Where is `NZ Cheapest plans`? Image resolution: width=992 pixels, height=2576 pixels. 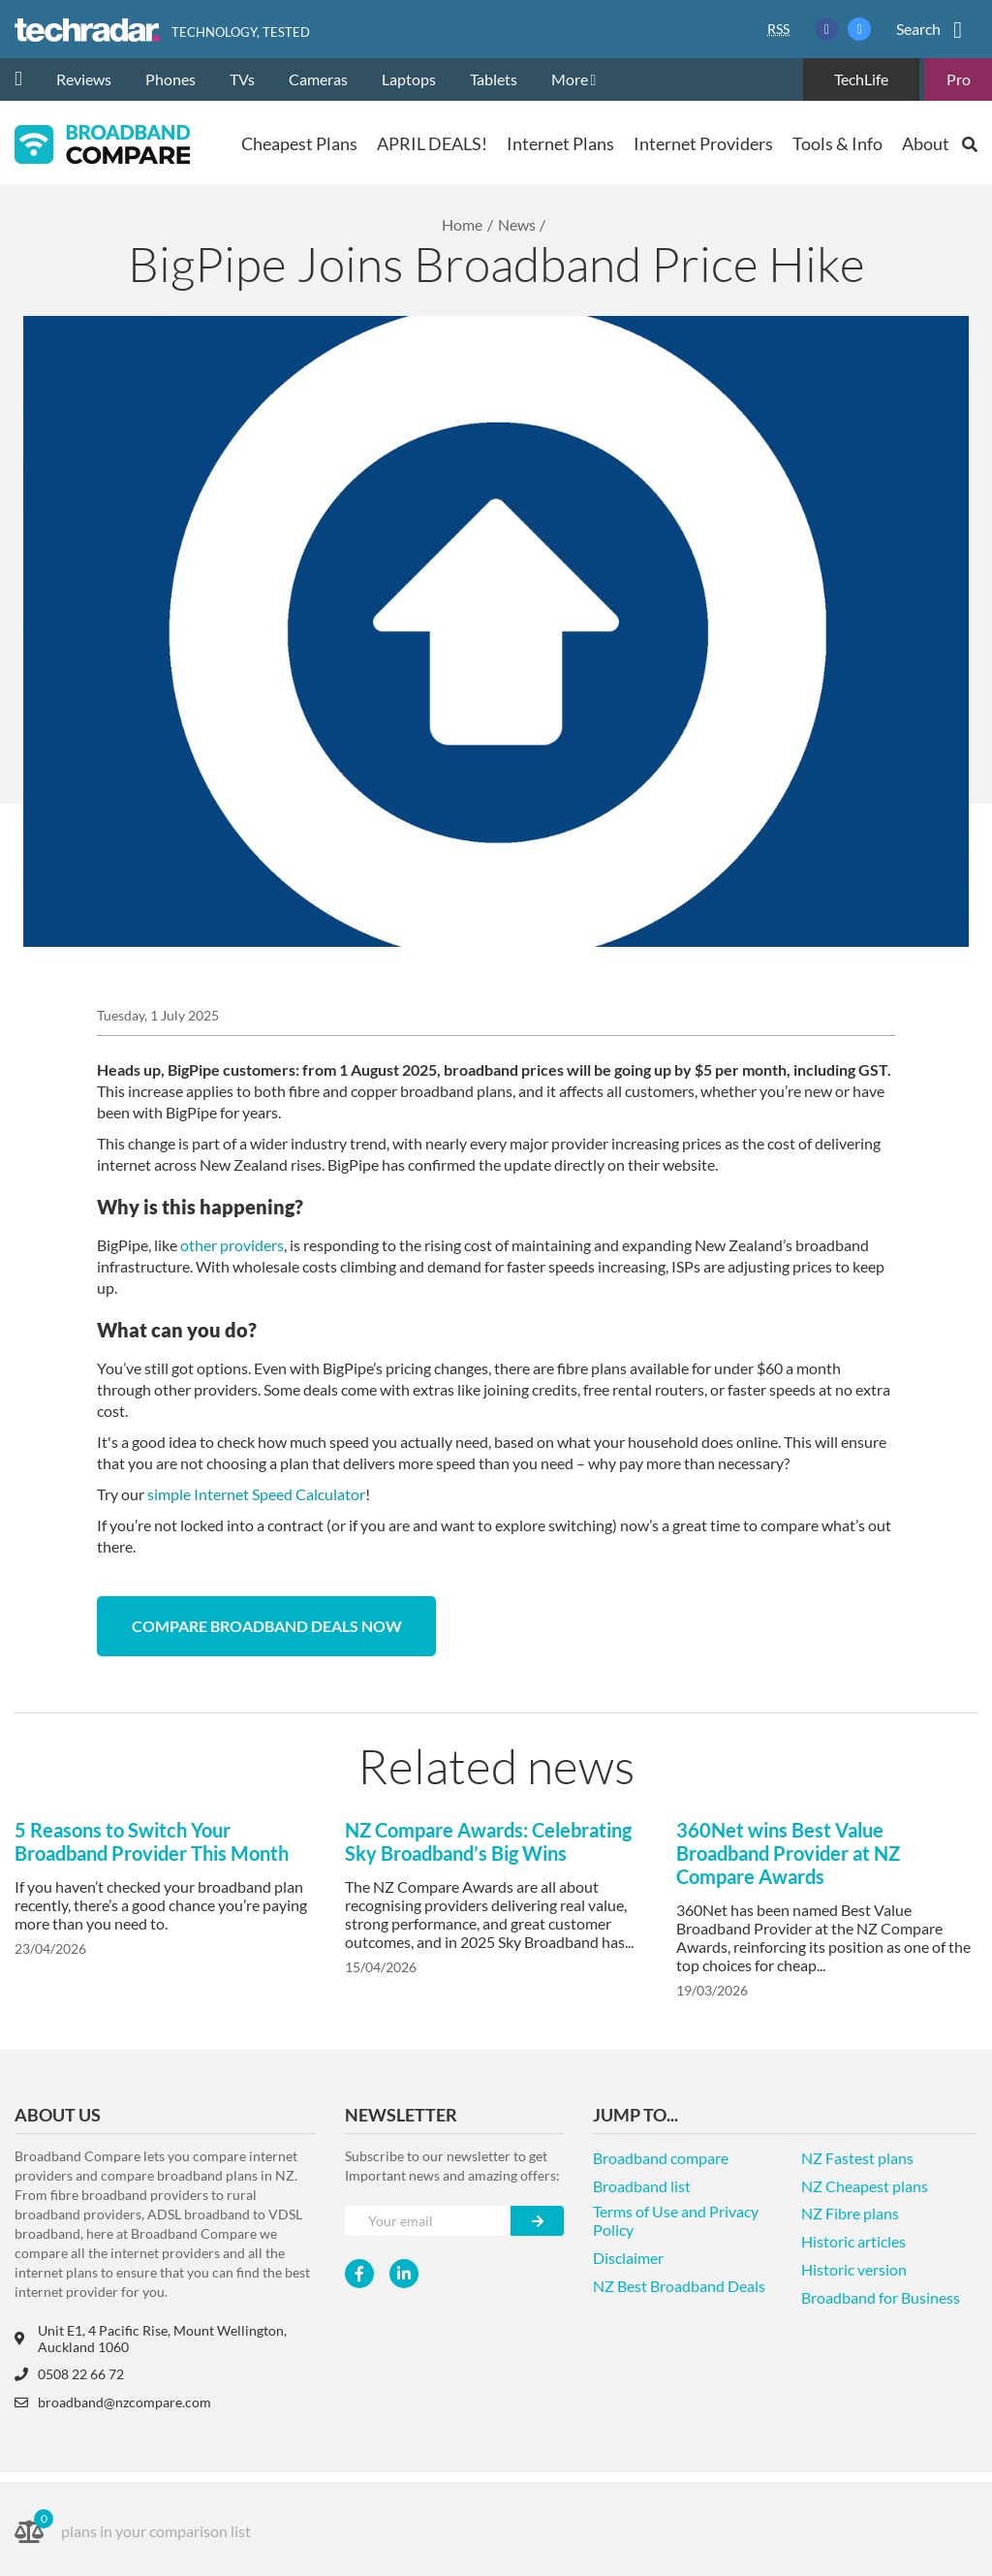
NZ Cheapest plans is located at coordinates (864, 2186).